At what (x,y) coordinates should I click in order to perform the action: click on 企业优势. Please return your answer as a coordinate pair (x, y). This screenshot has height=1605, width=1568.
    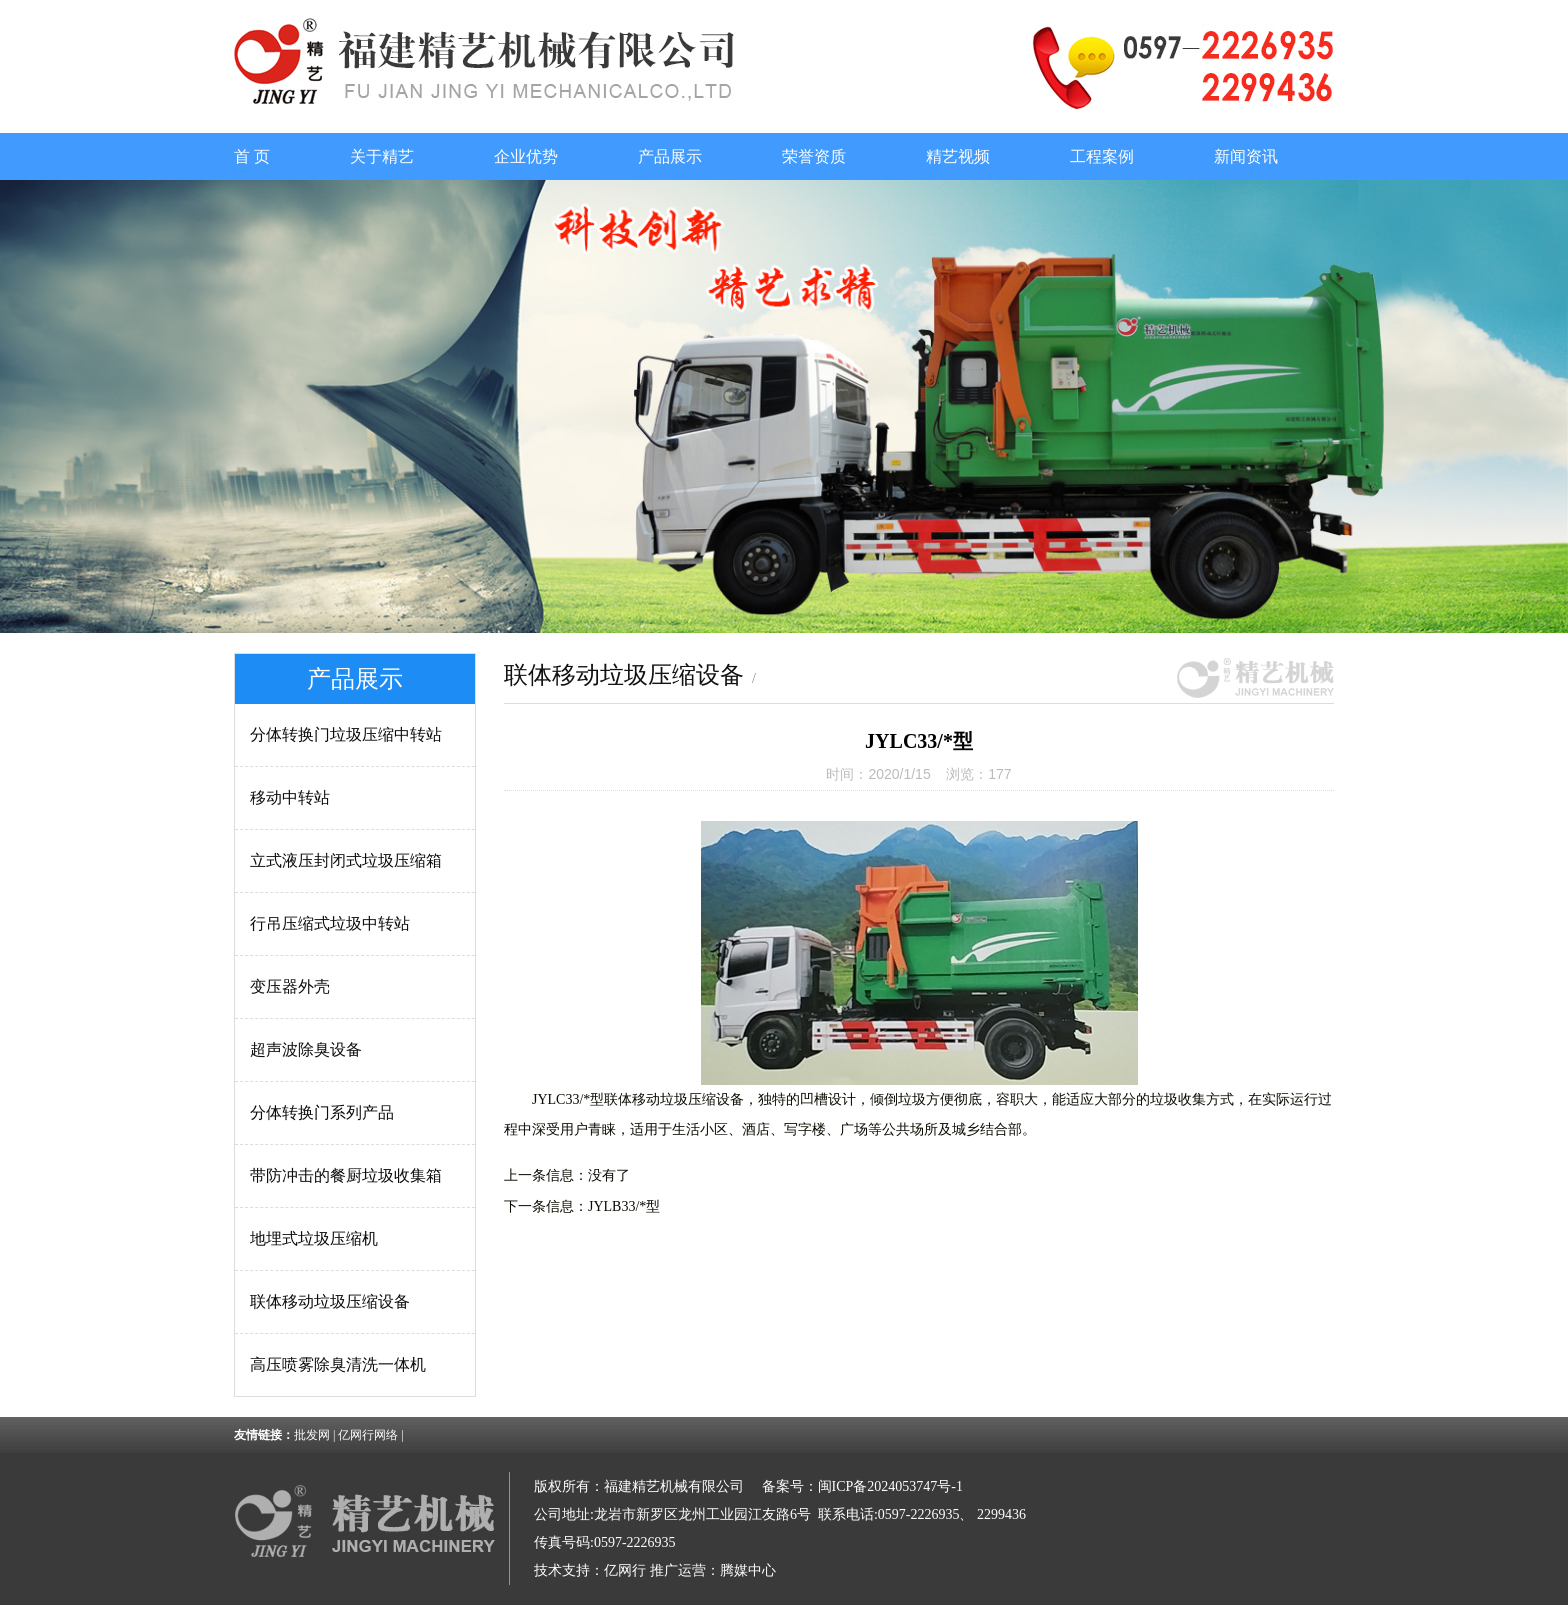
    Looking at the image, I should click on (526, 156).